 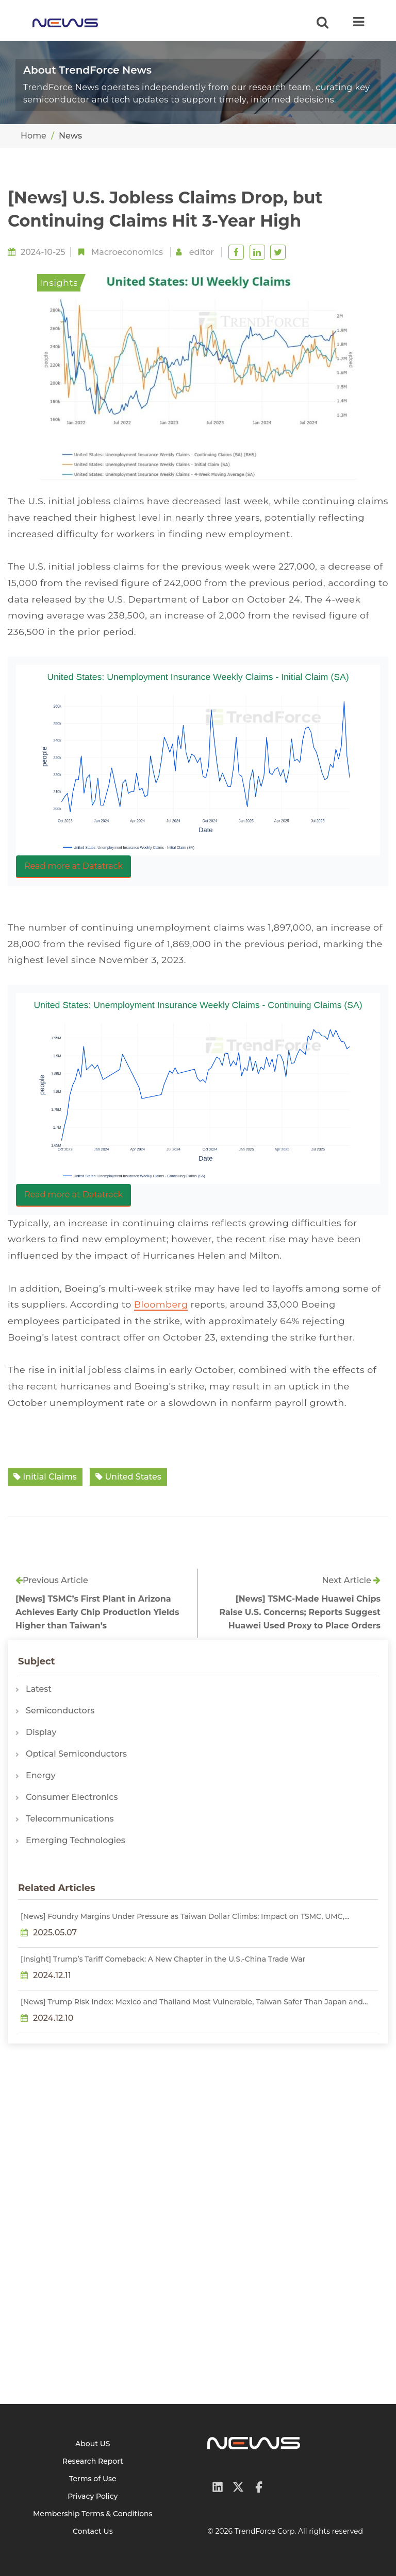 I want to click on Contact Us, so click(x=93, y=2531).